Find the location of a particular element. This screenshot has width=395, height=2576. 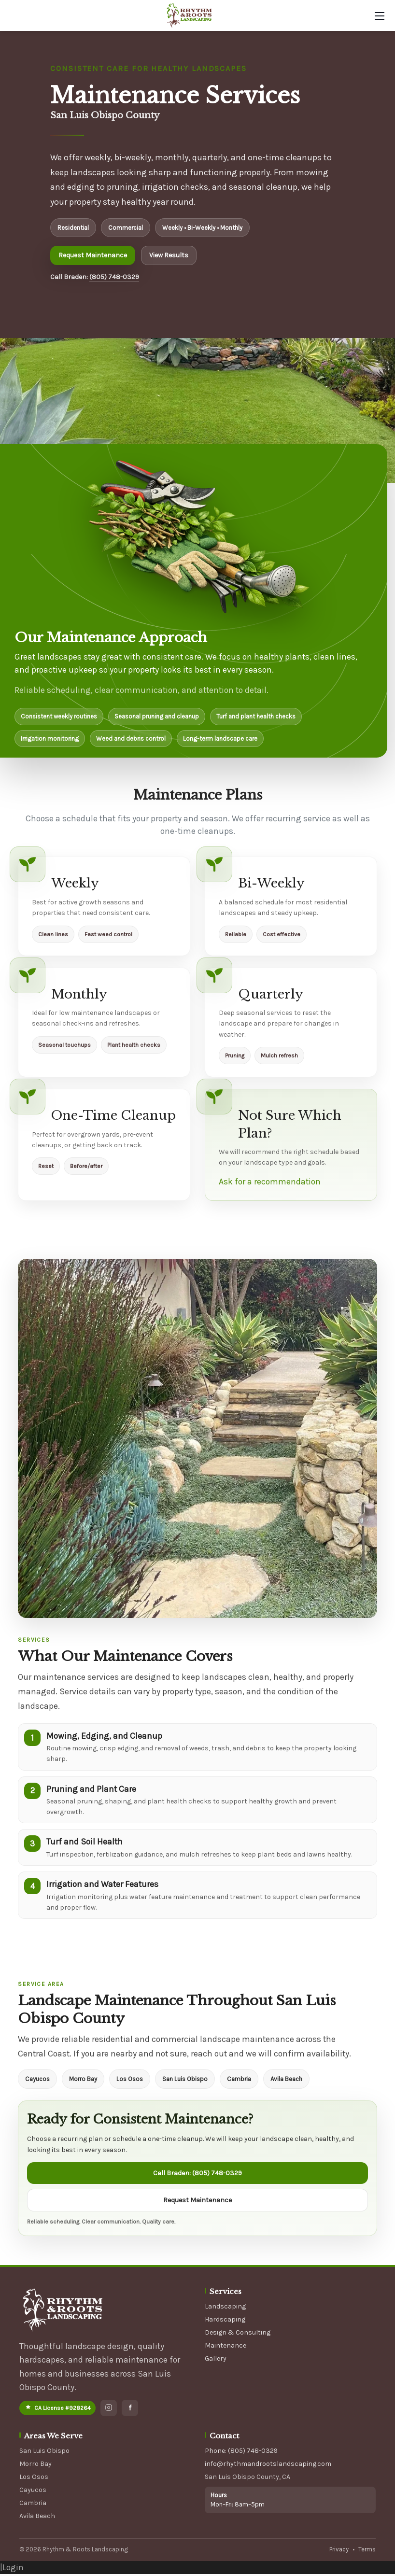

Landscaping is located at coordinates (225, 2308).